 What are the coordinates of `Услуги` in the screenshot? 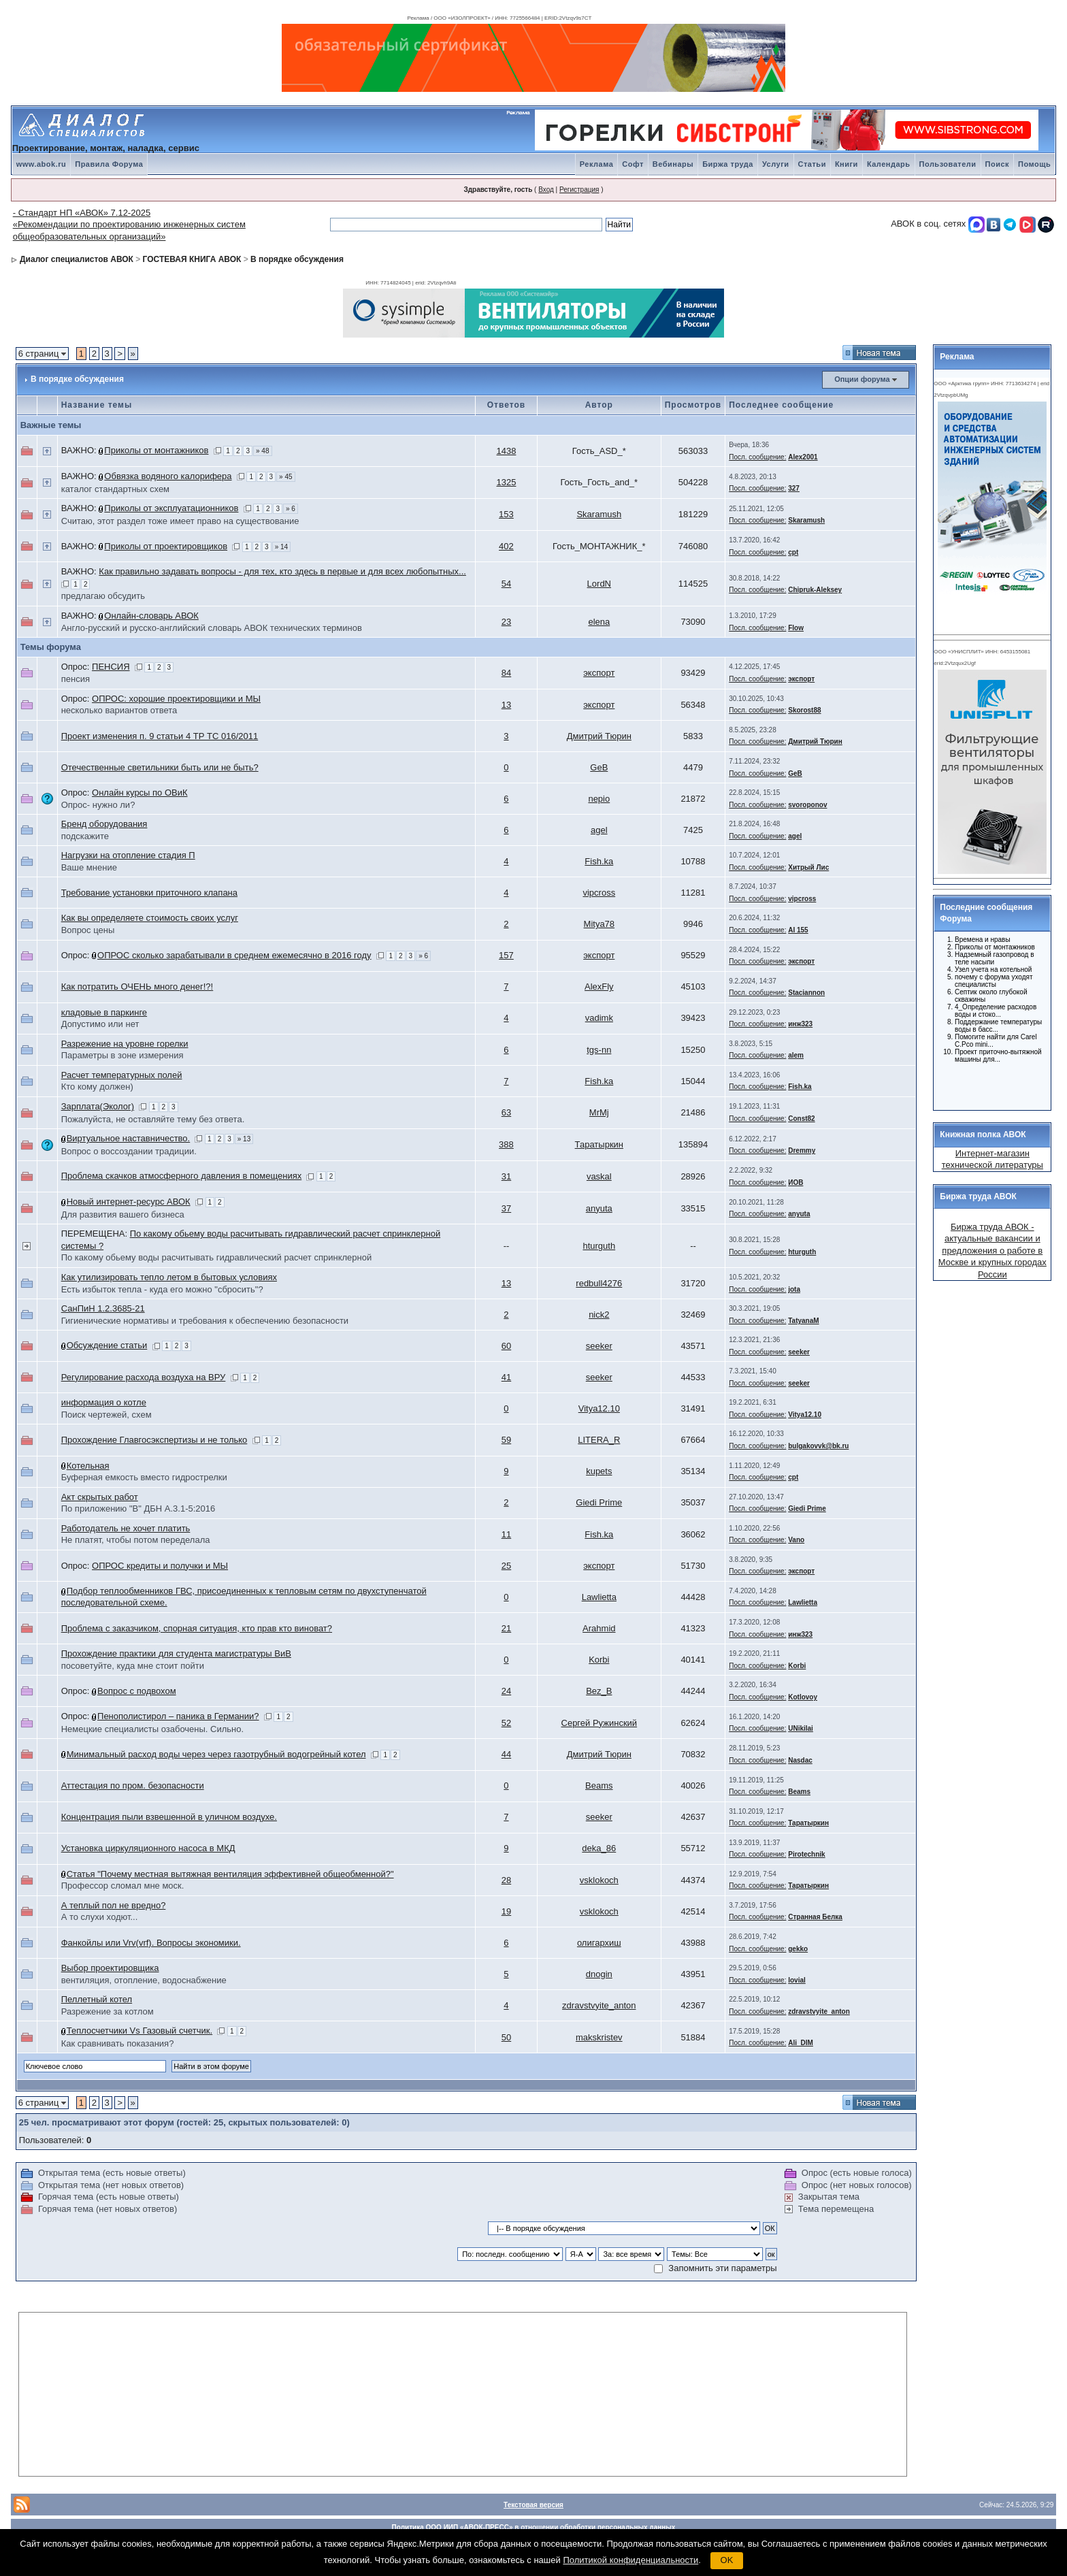 It's located at (775, 164).